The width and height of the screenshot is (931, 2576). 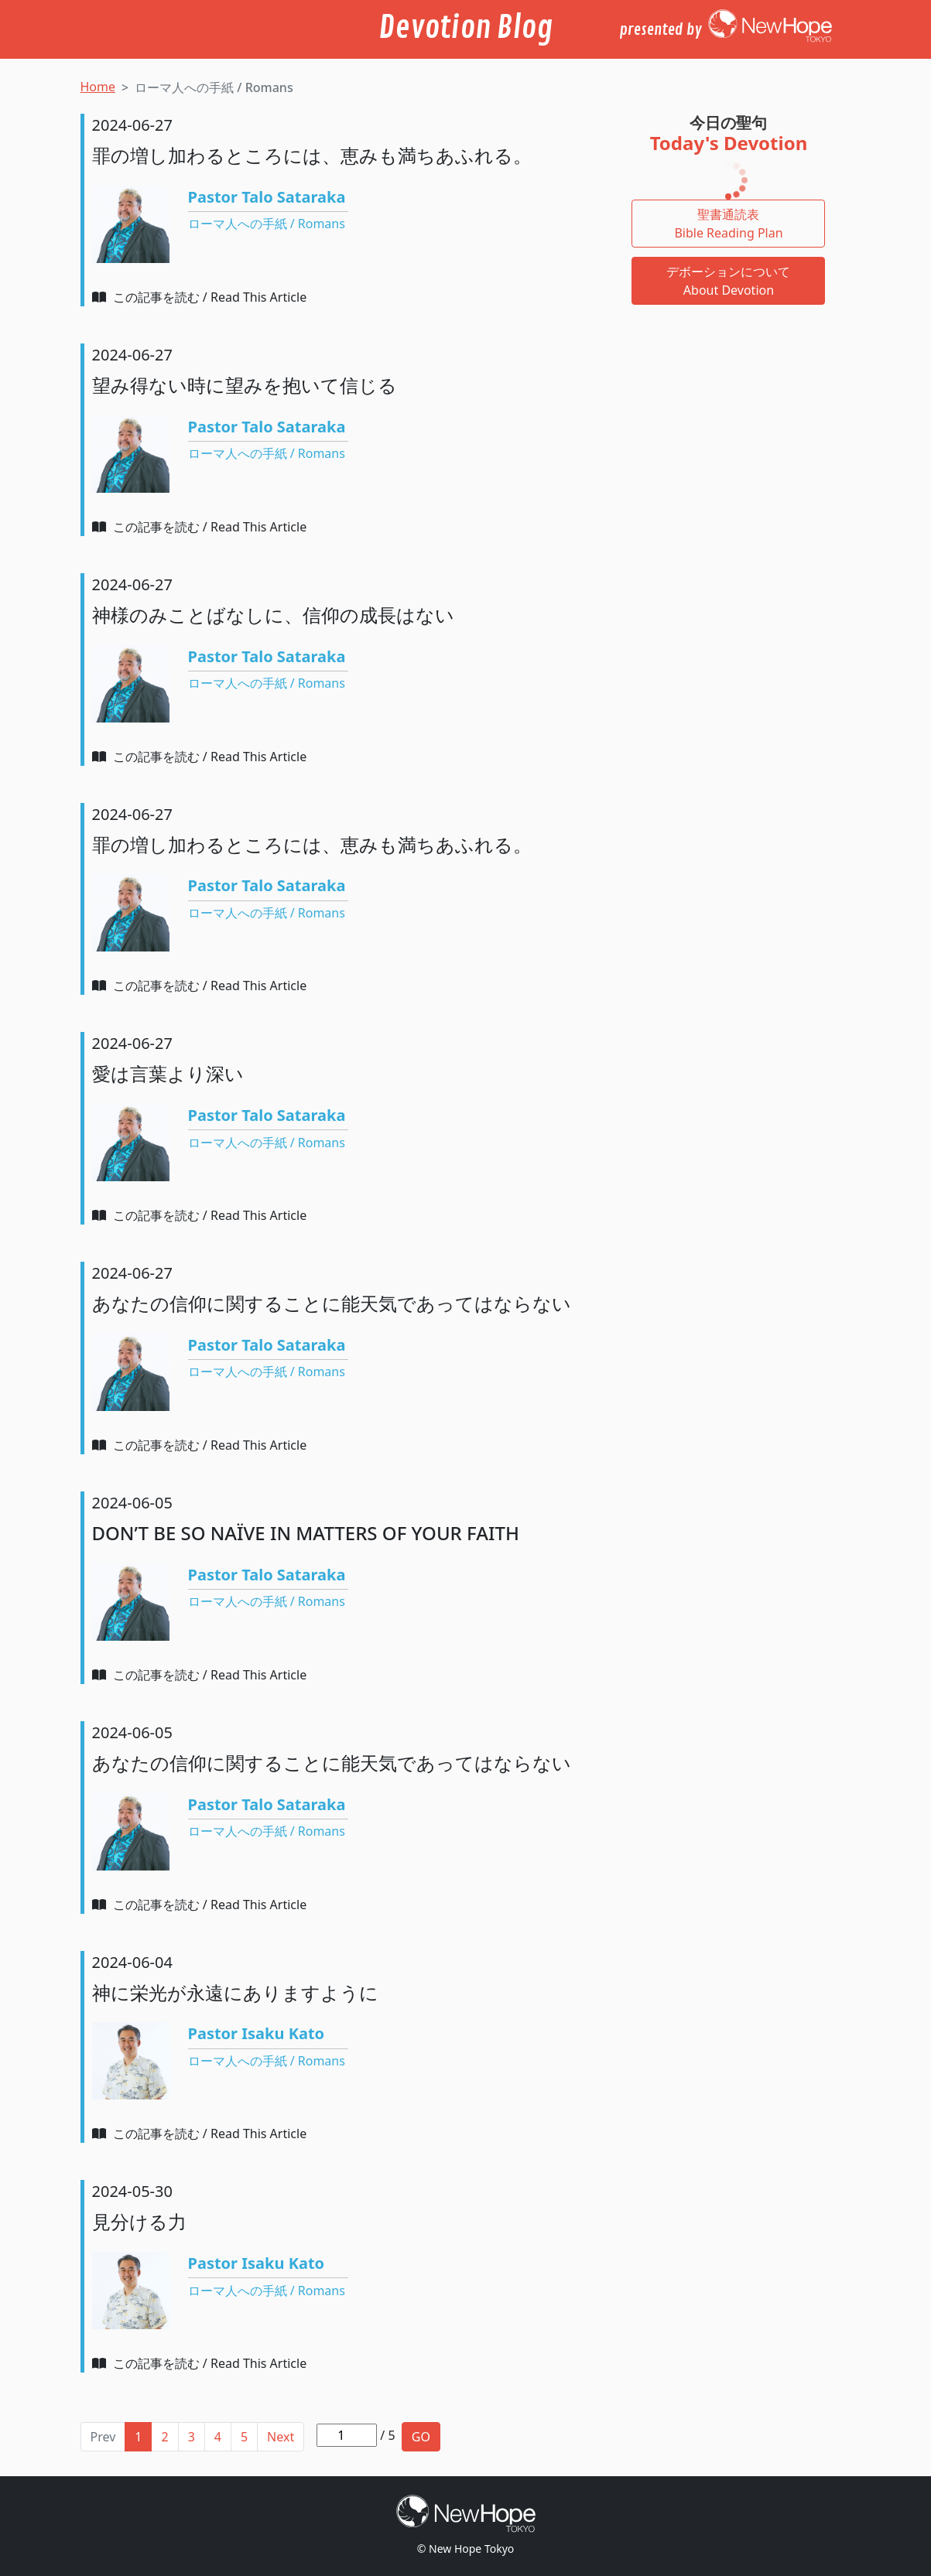 What do you see at coordinates (139, 2221) in the screenshot?
I see `見分ける力` at bounding box center [139, 2221].